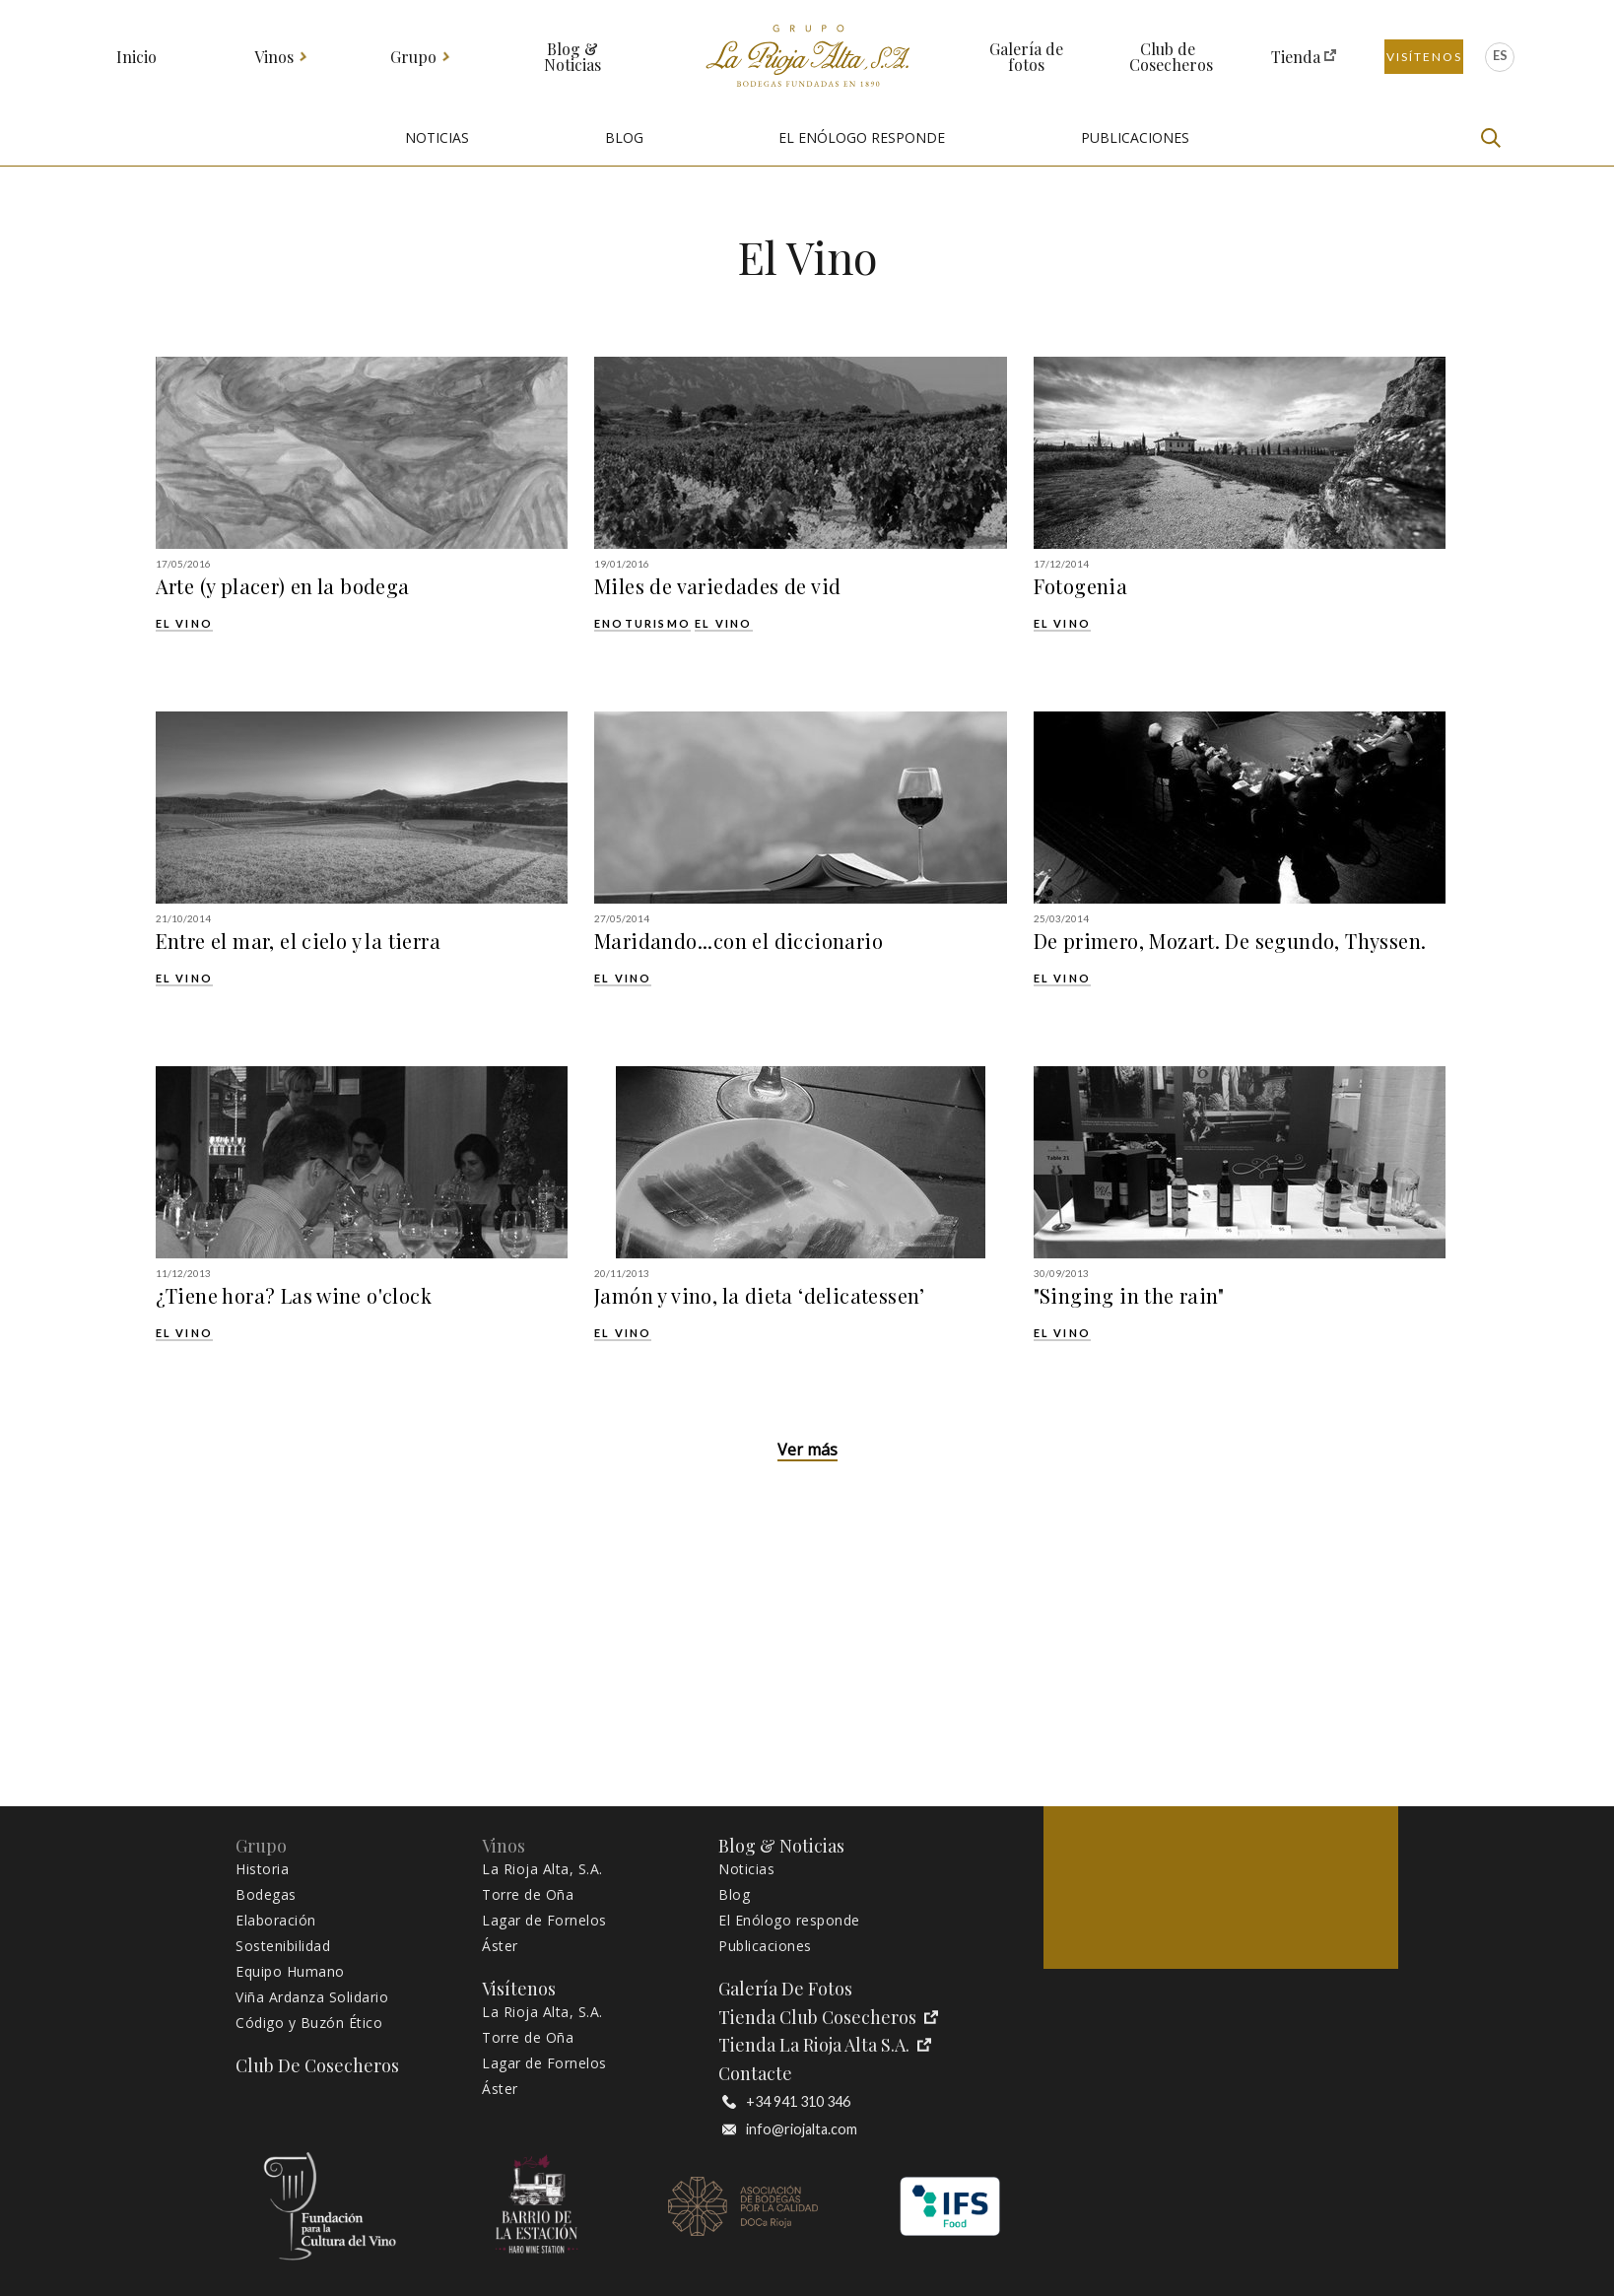 The image size is (1614, 2296). I want to click on Vinos, so click(274, 57).